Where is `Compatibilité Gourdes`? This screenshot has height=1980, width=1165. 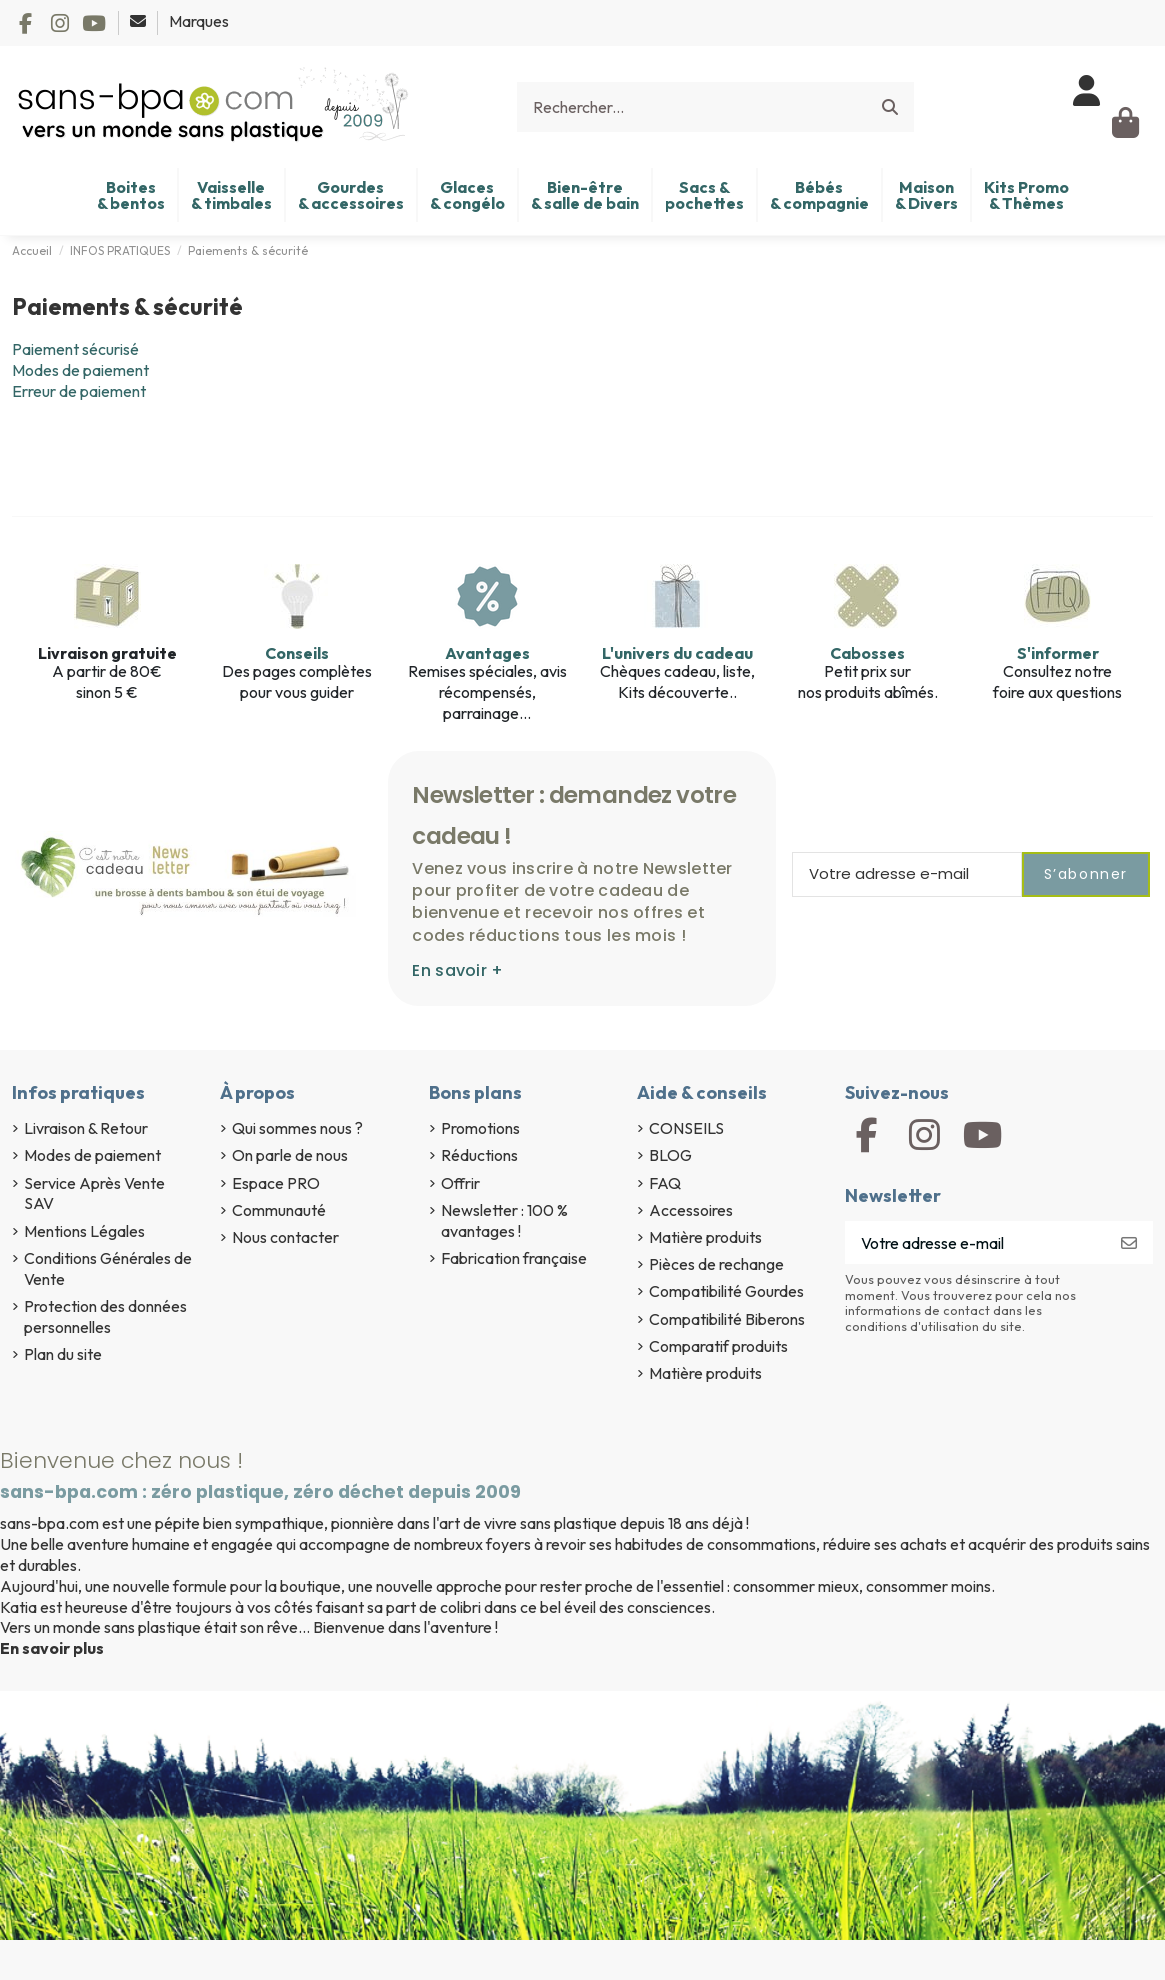
Compatibilité Gourdes is located at coordinates (726, 1291).